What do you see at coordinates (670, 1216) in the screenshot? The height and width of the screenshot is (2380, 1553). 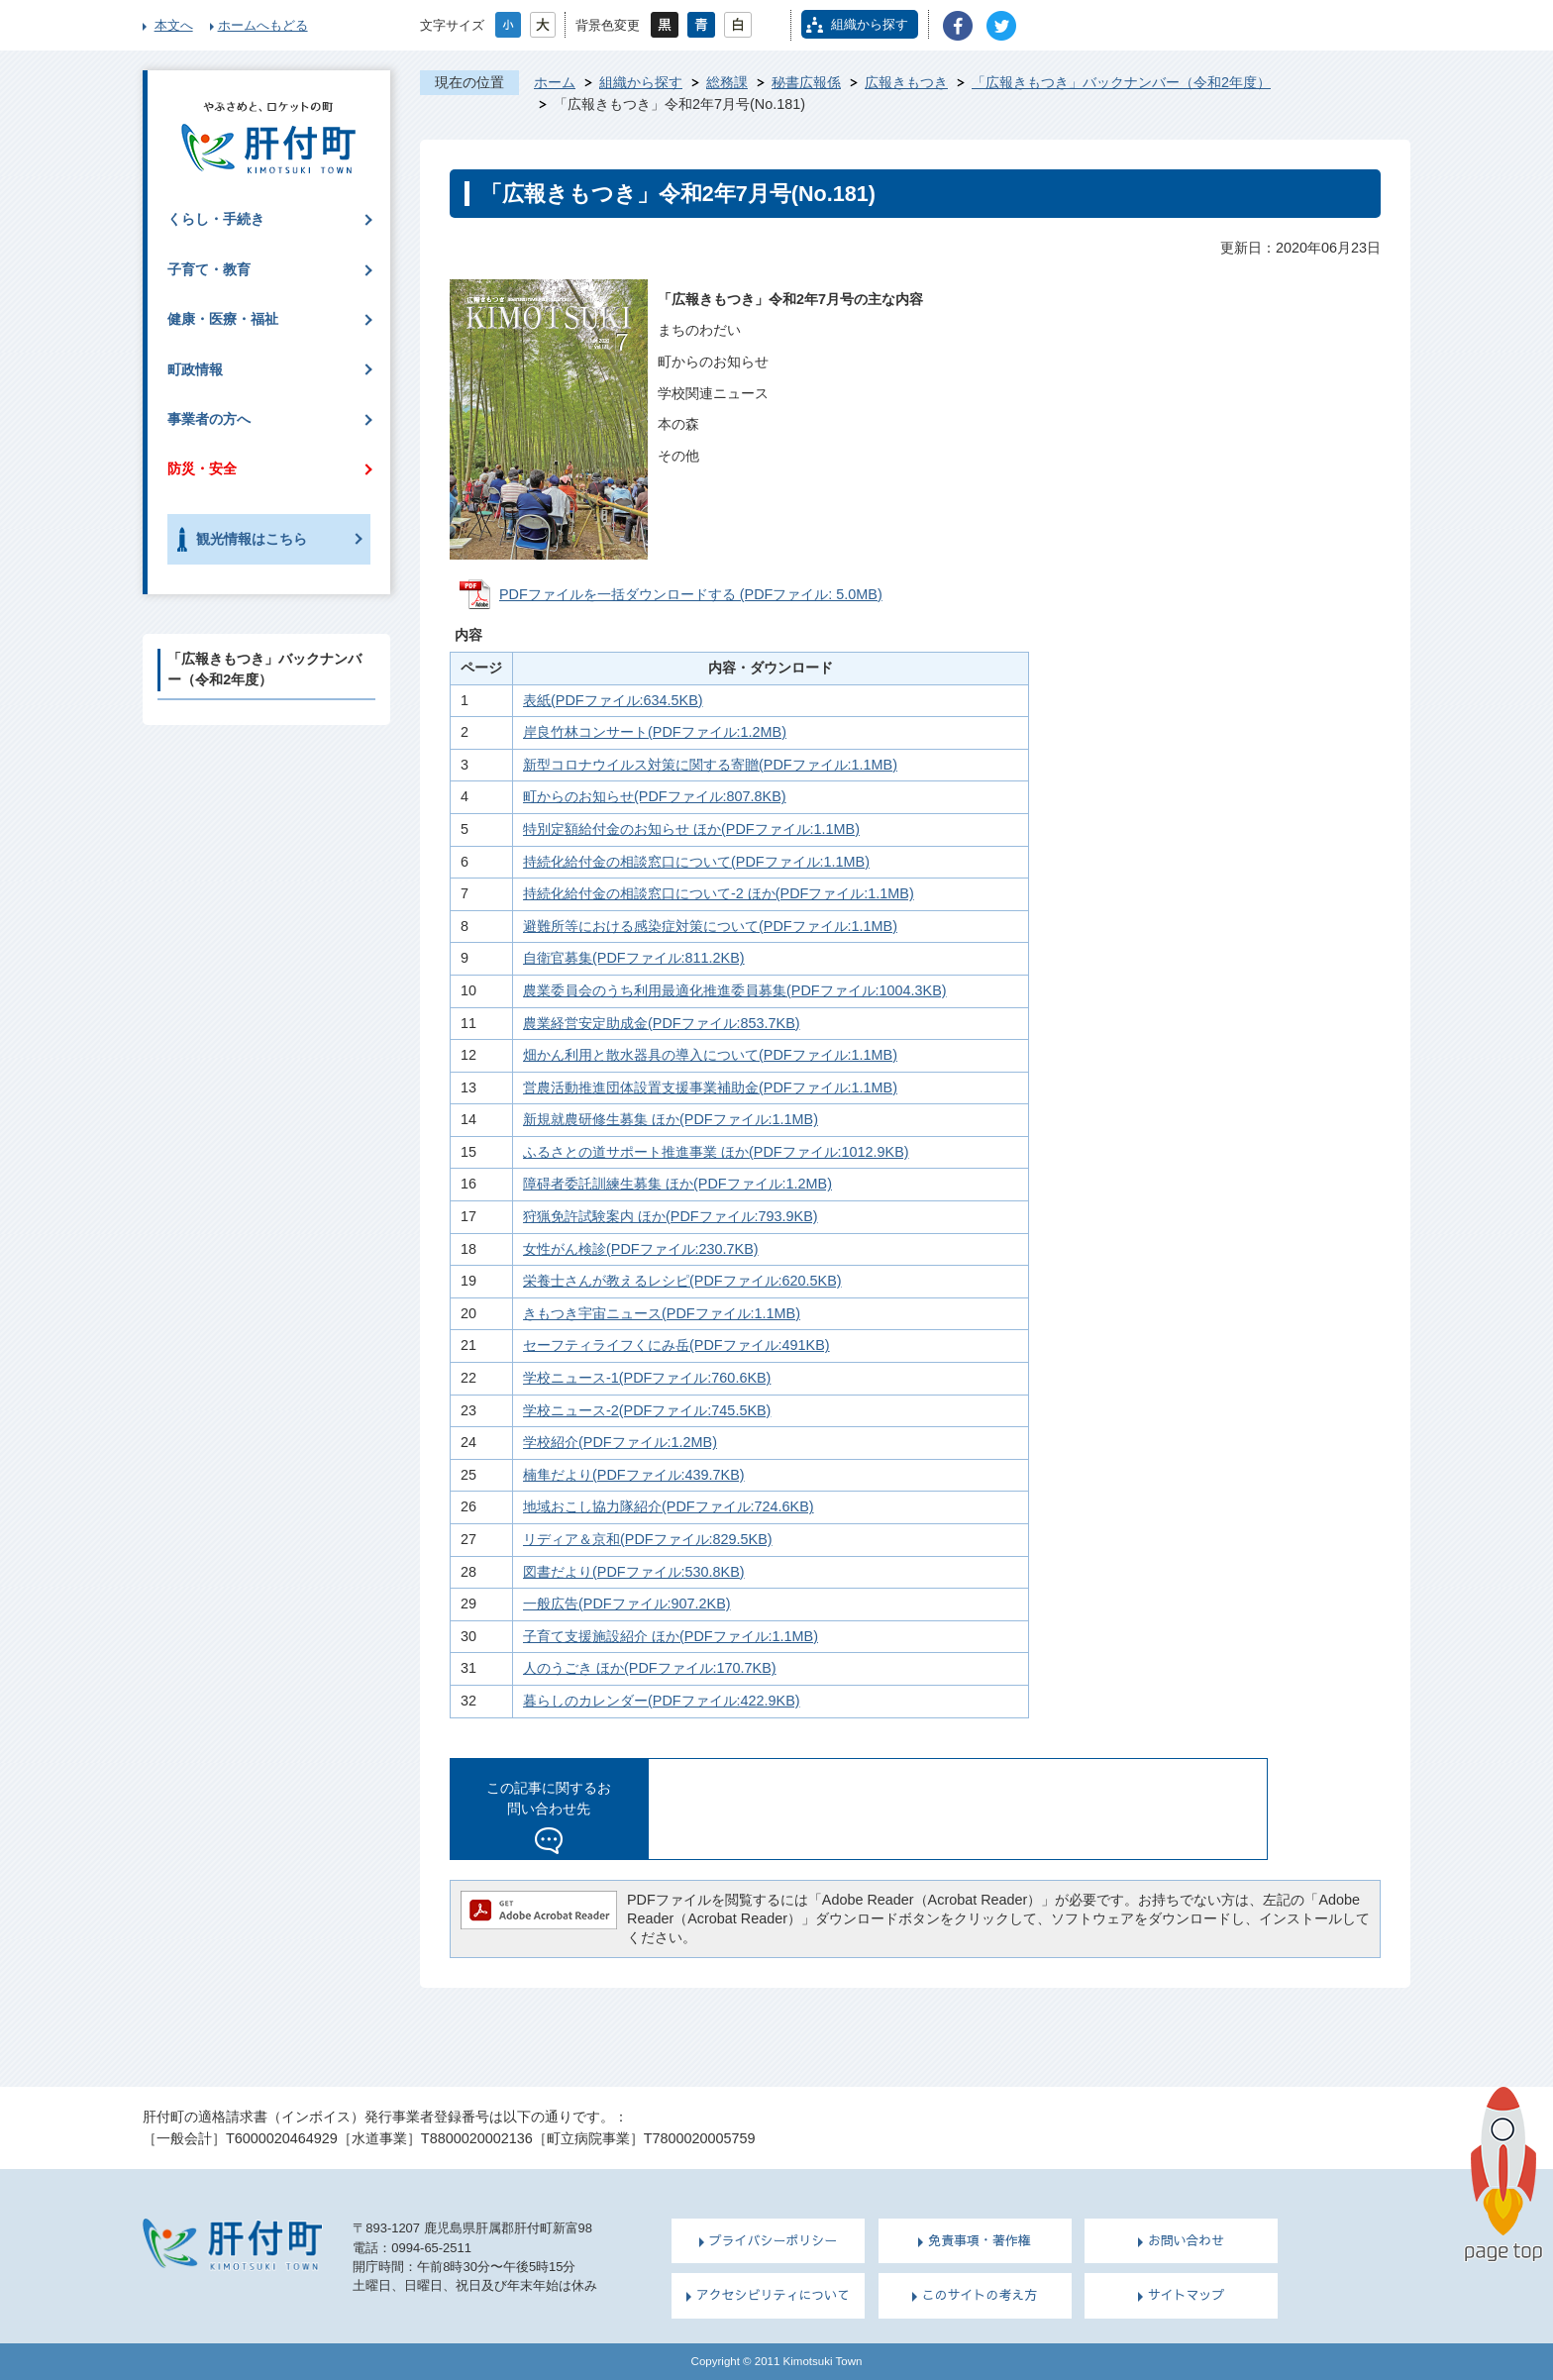 I see `狩猟免許試験案内 ほか(PDFファイル:793.9KB)` at bounding box center [670, 1216].